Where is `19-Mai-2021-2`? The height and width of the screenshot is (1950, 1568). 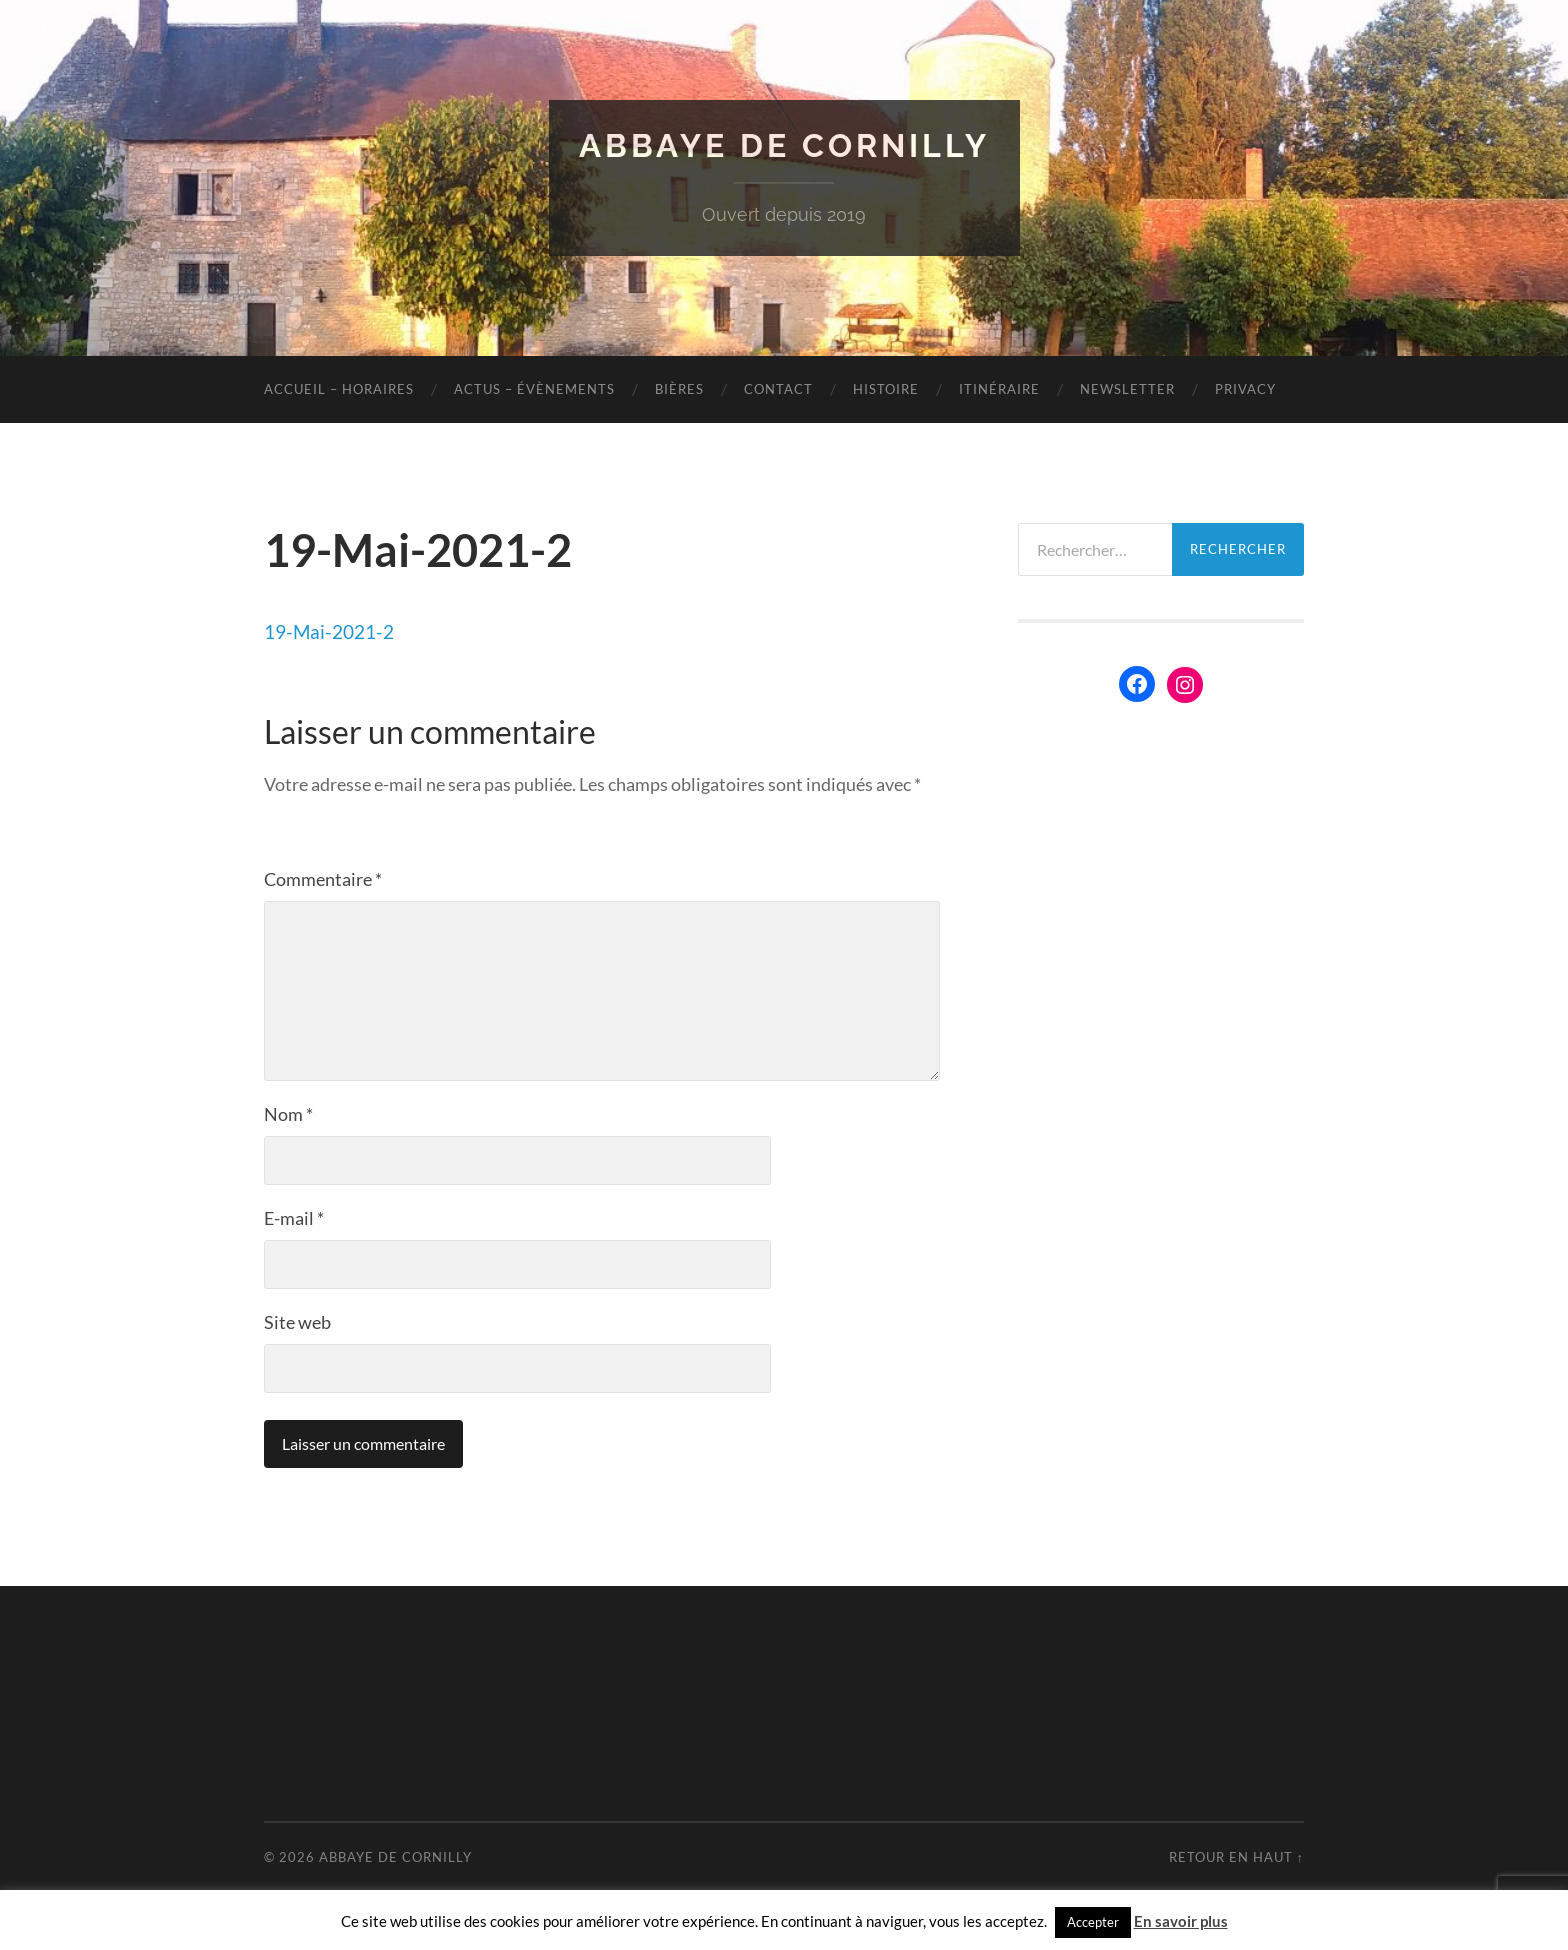
19-Mai-2021-2 is located at coordinates (329, 631).